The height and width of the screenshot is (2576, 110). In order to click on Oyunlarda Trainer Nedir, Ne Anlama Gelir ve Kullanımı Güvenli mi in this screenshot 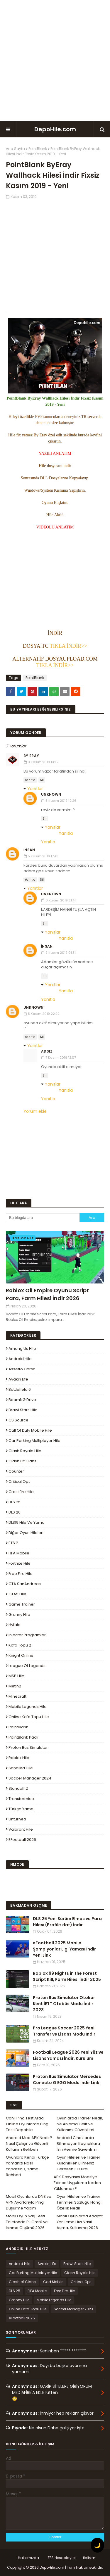, I will do `click(80, 2124)`.